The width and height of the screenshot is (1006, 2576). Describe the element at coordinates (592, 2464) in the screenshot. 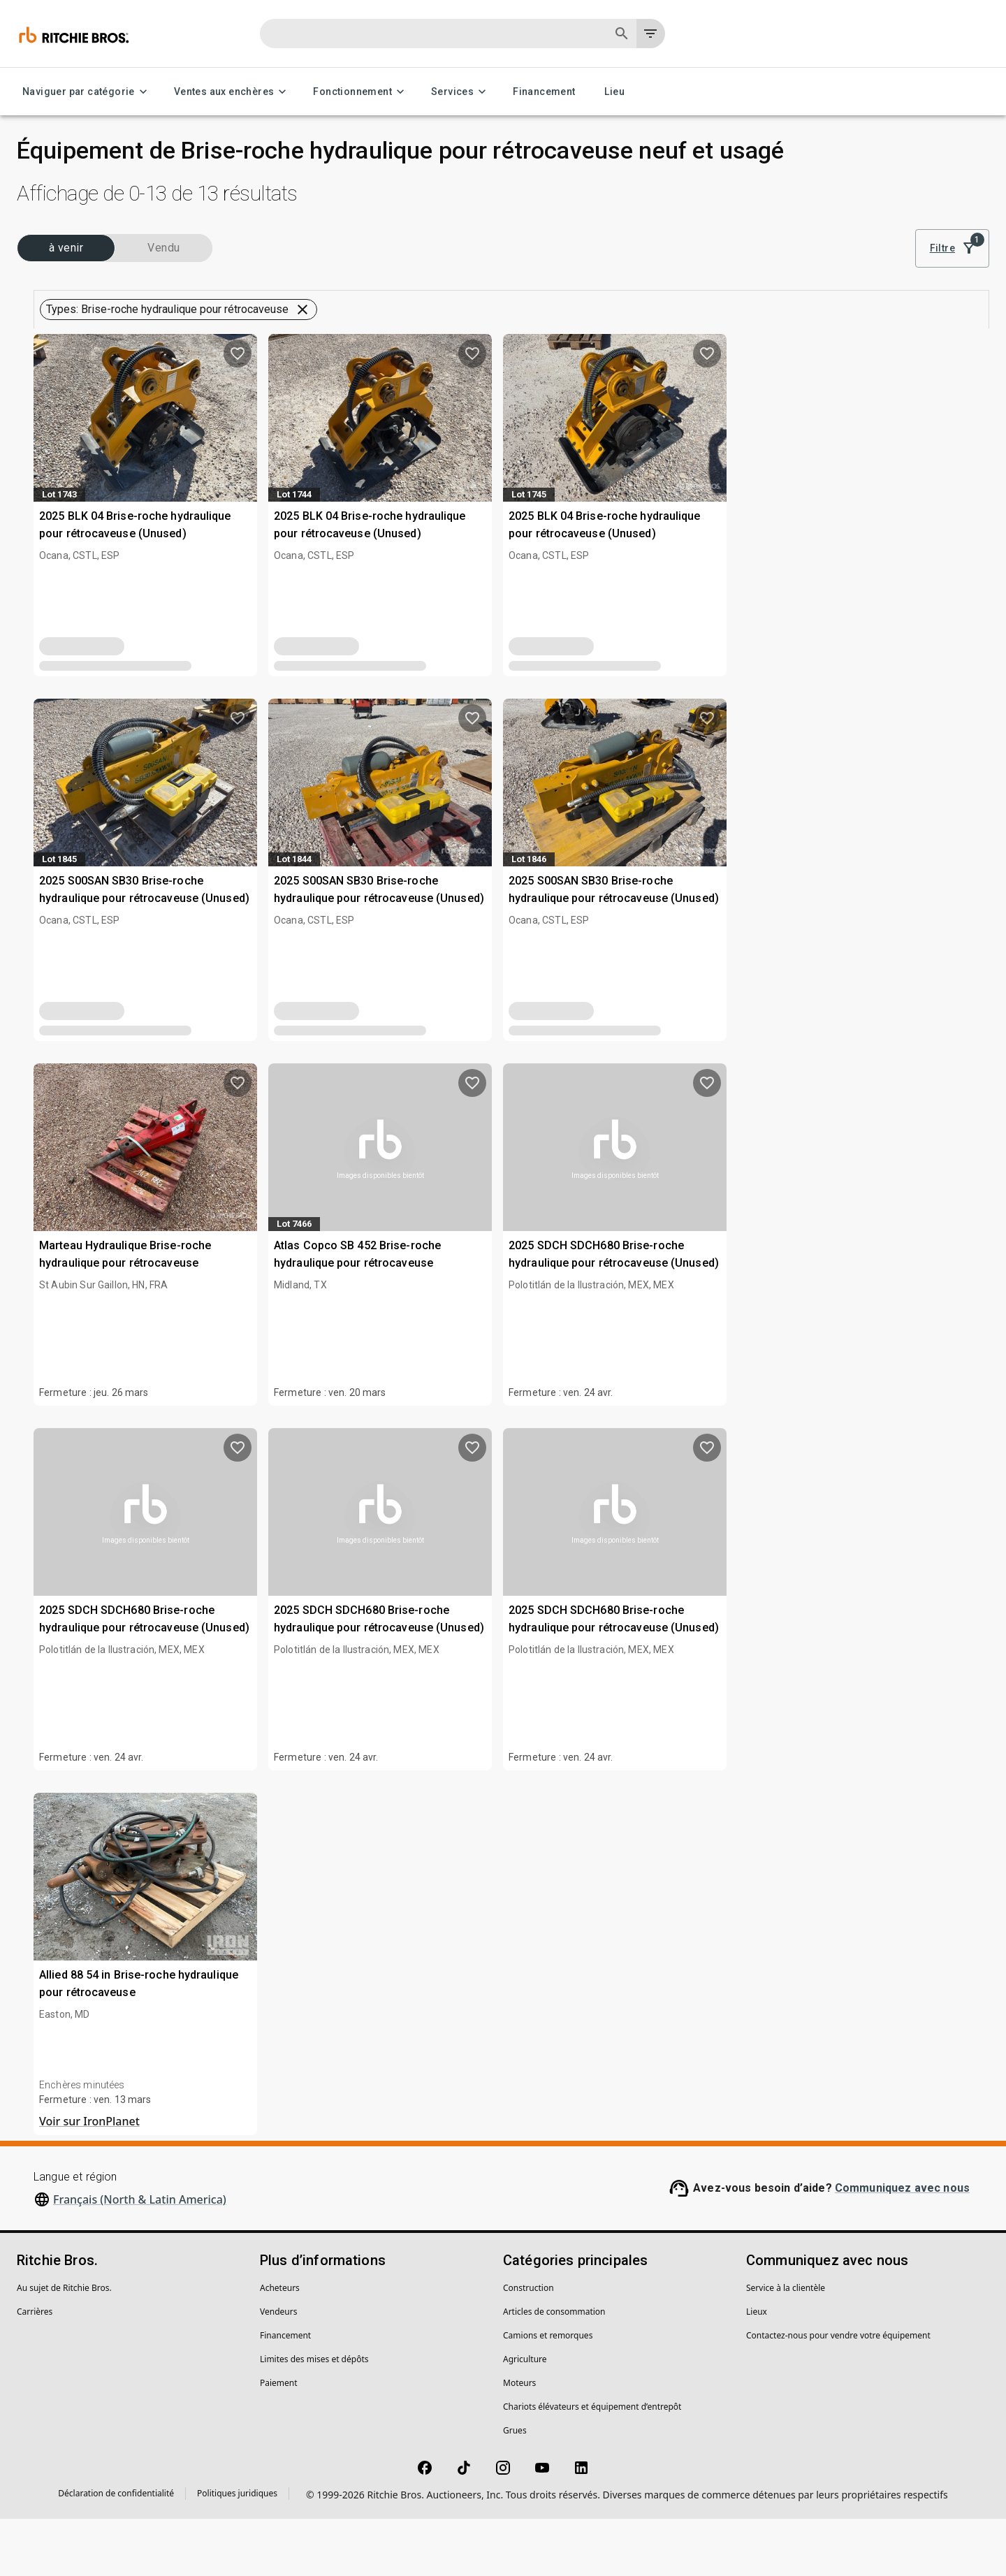

I see `Chariots élévateurs et équipement d’entrepôt` at that location.